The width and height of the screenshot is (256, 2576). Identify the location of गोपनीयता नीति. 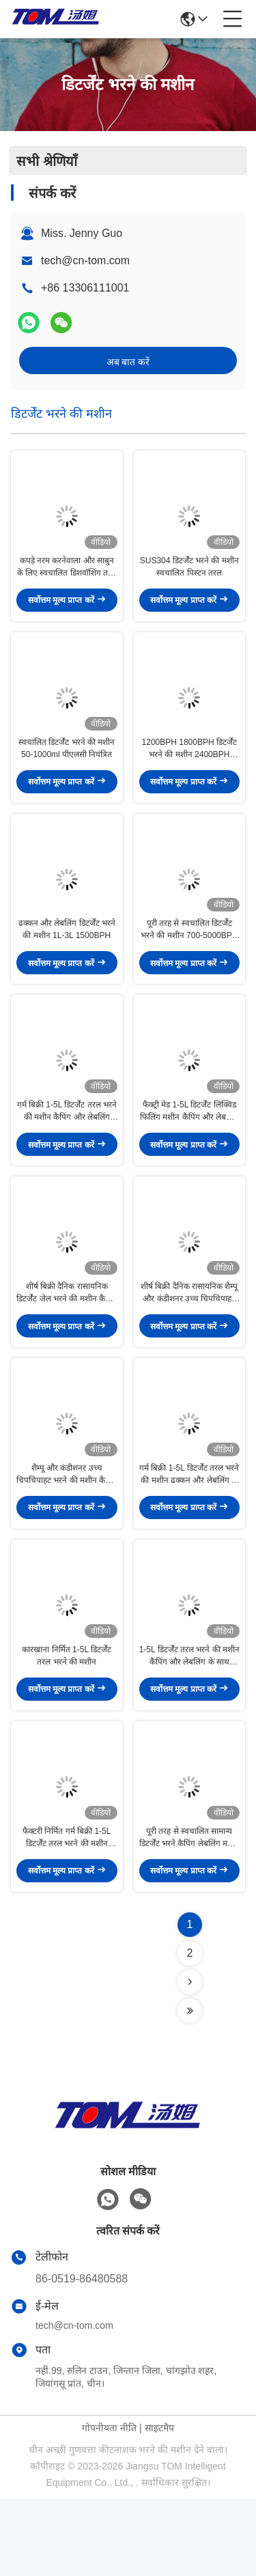
(109, 2505).